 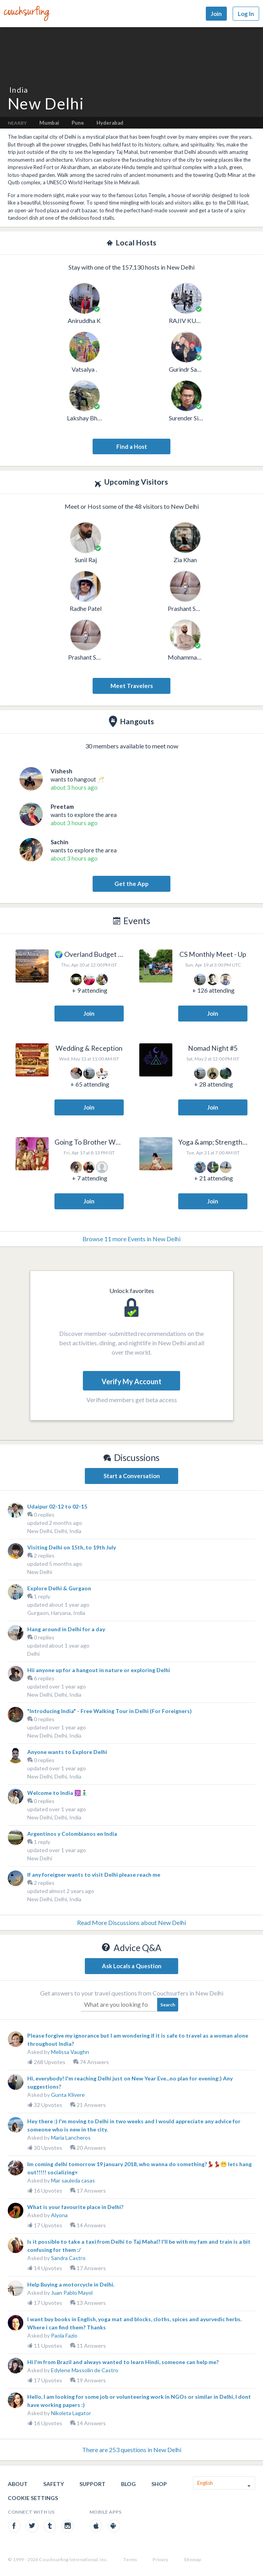 What do you see at coordinates (59, 2215) in the screenshot?
I see `Alyona` at bounding box center [59, 2215].